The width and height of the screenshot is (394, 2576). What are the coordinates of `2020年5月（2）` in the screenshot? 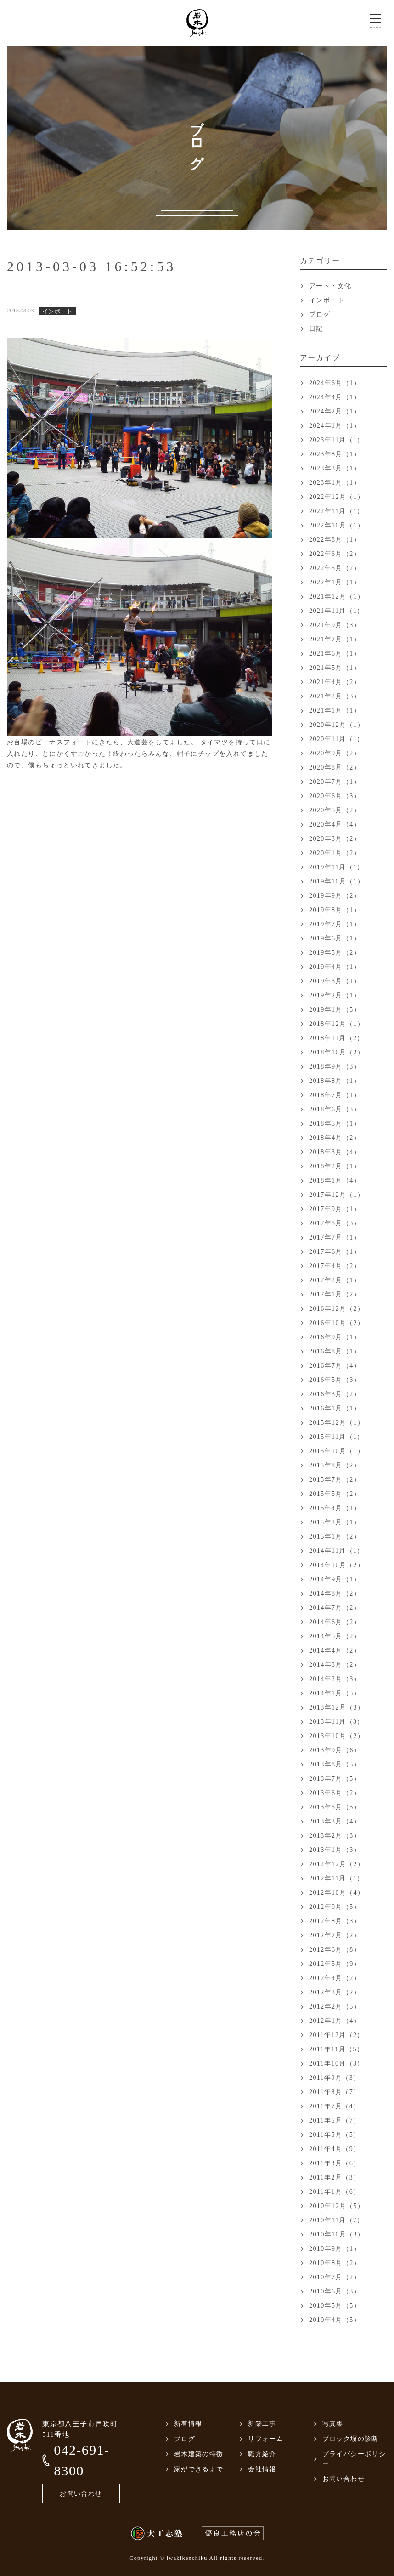 It's located at (334, 810).